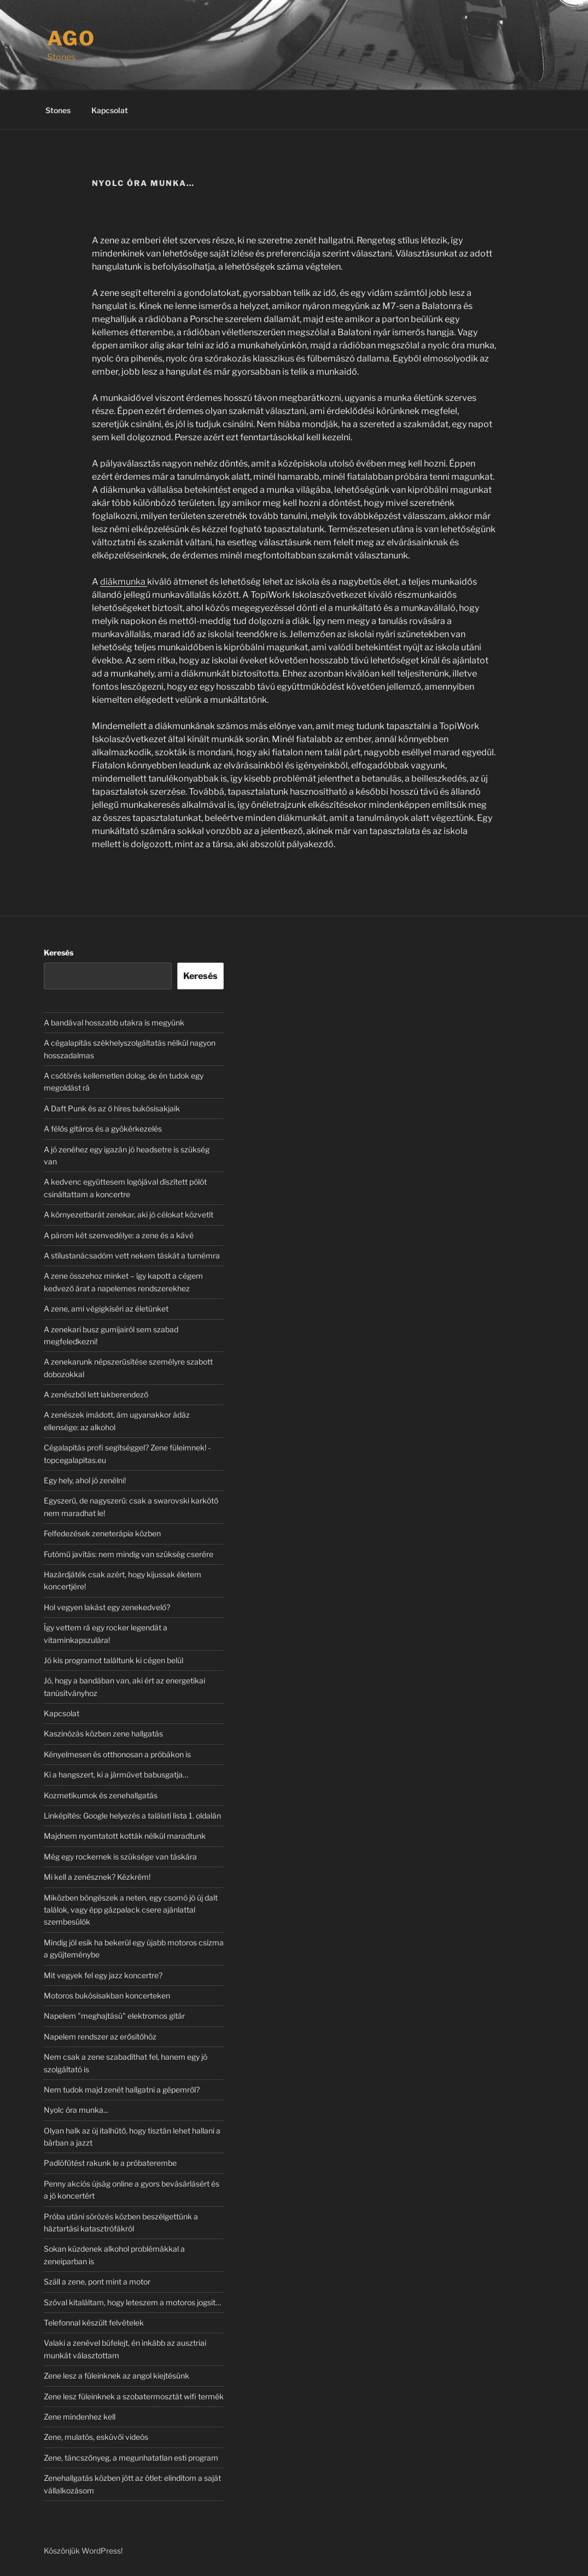 This screenshot has width=588, height=2576. Describe the element at coordinates (100, 2036) in the screenshot. I see `Napelem rendszer az erősítőhöz` at that location.